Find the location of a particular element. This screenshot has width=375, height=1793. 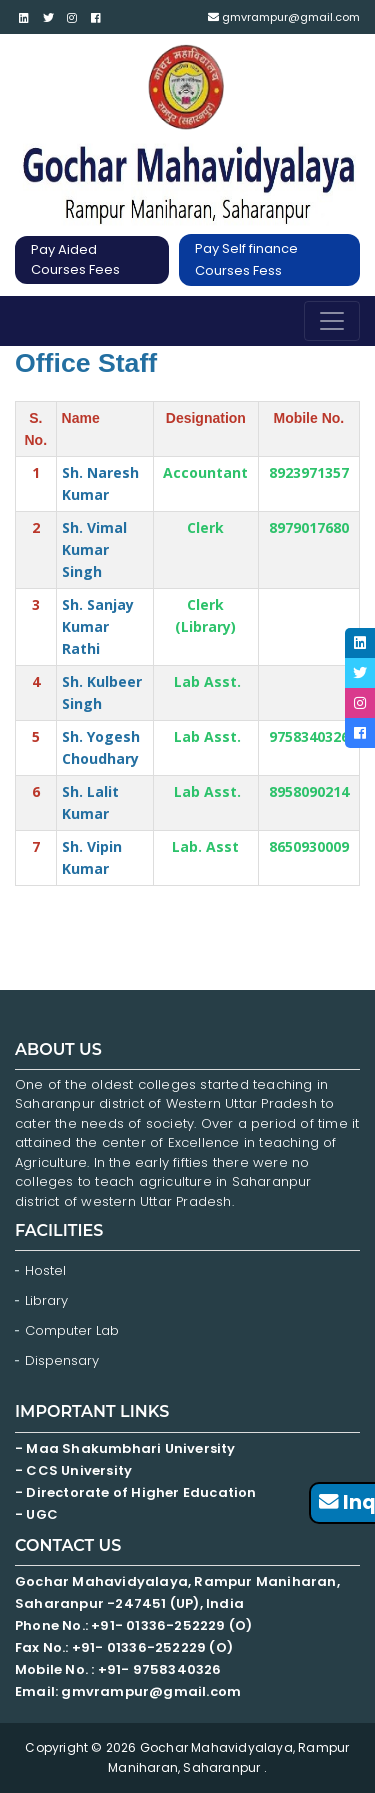

Library is located at coordinates (46, 1300).